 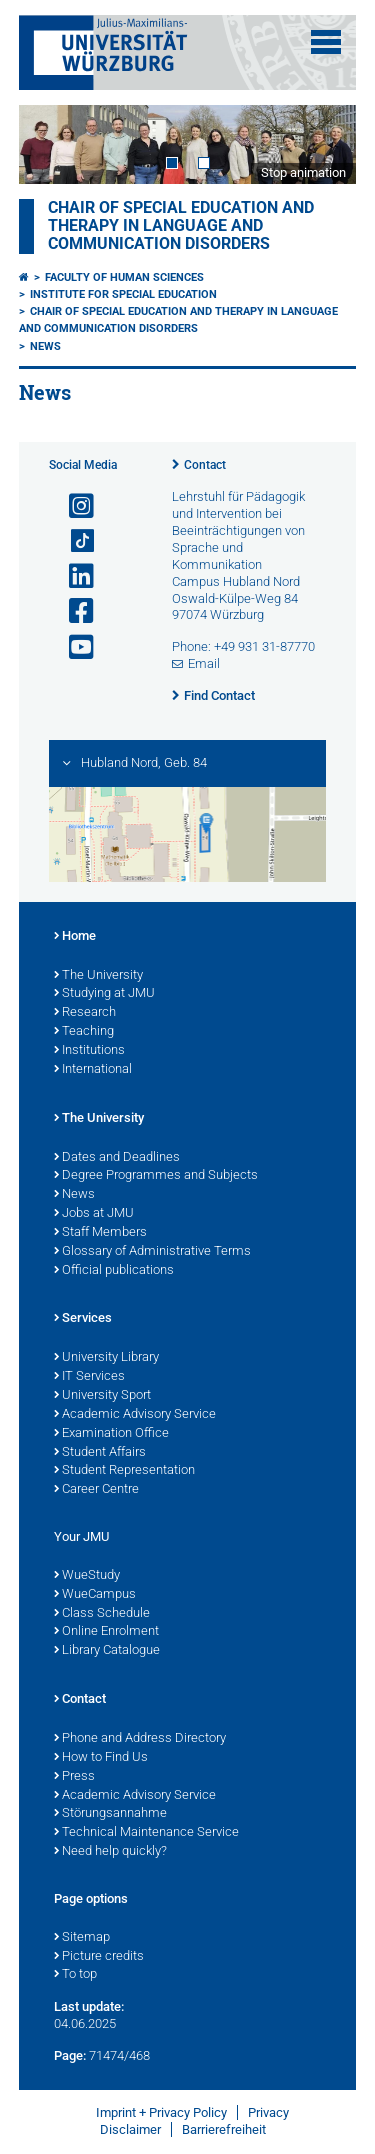 I want to click on Dates and Deadlines, so click(x=117, y=1158).